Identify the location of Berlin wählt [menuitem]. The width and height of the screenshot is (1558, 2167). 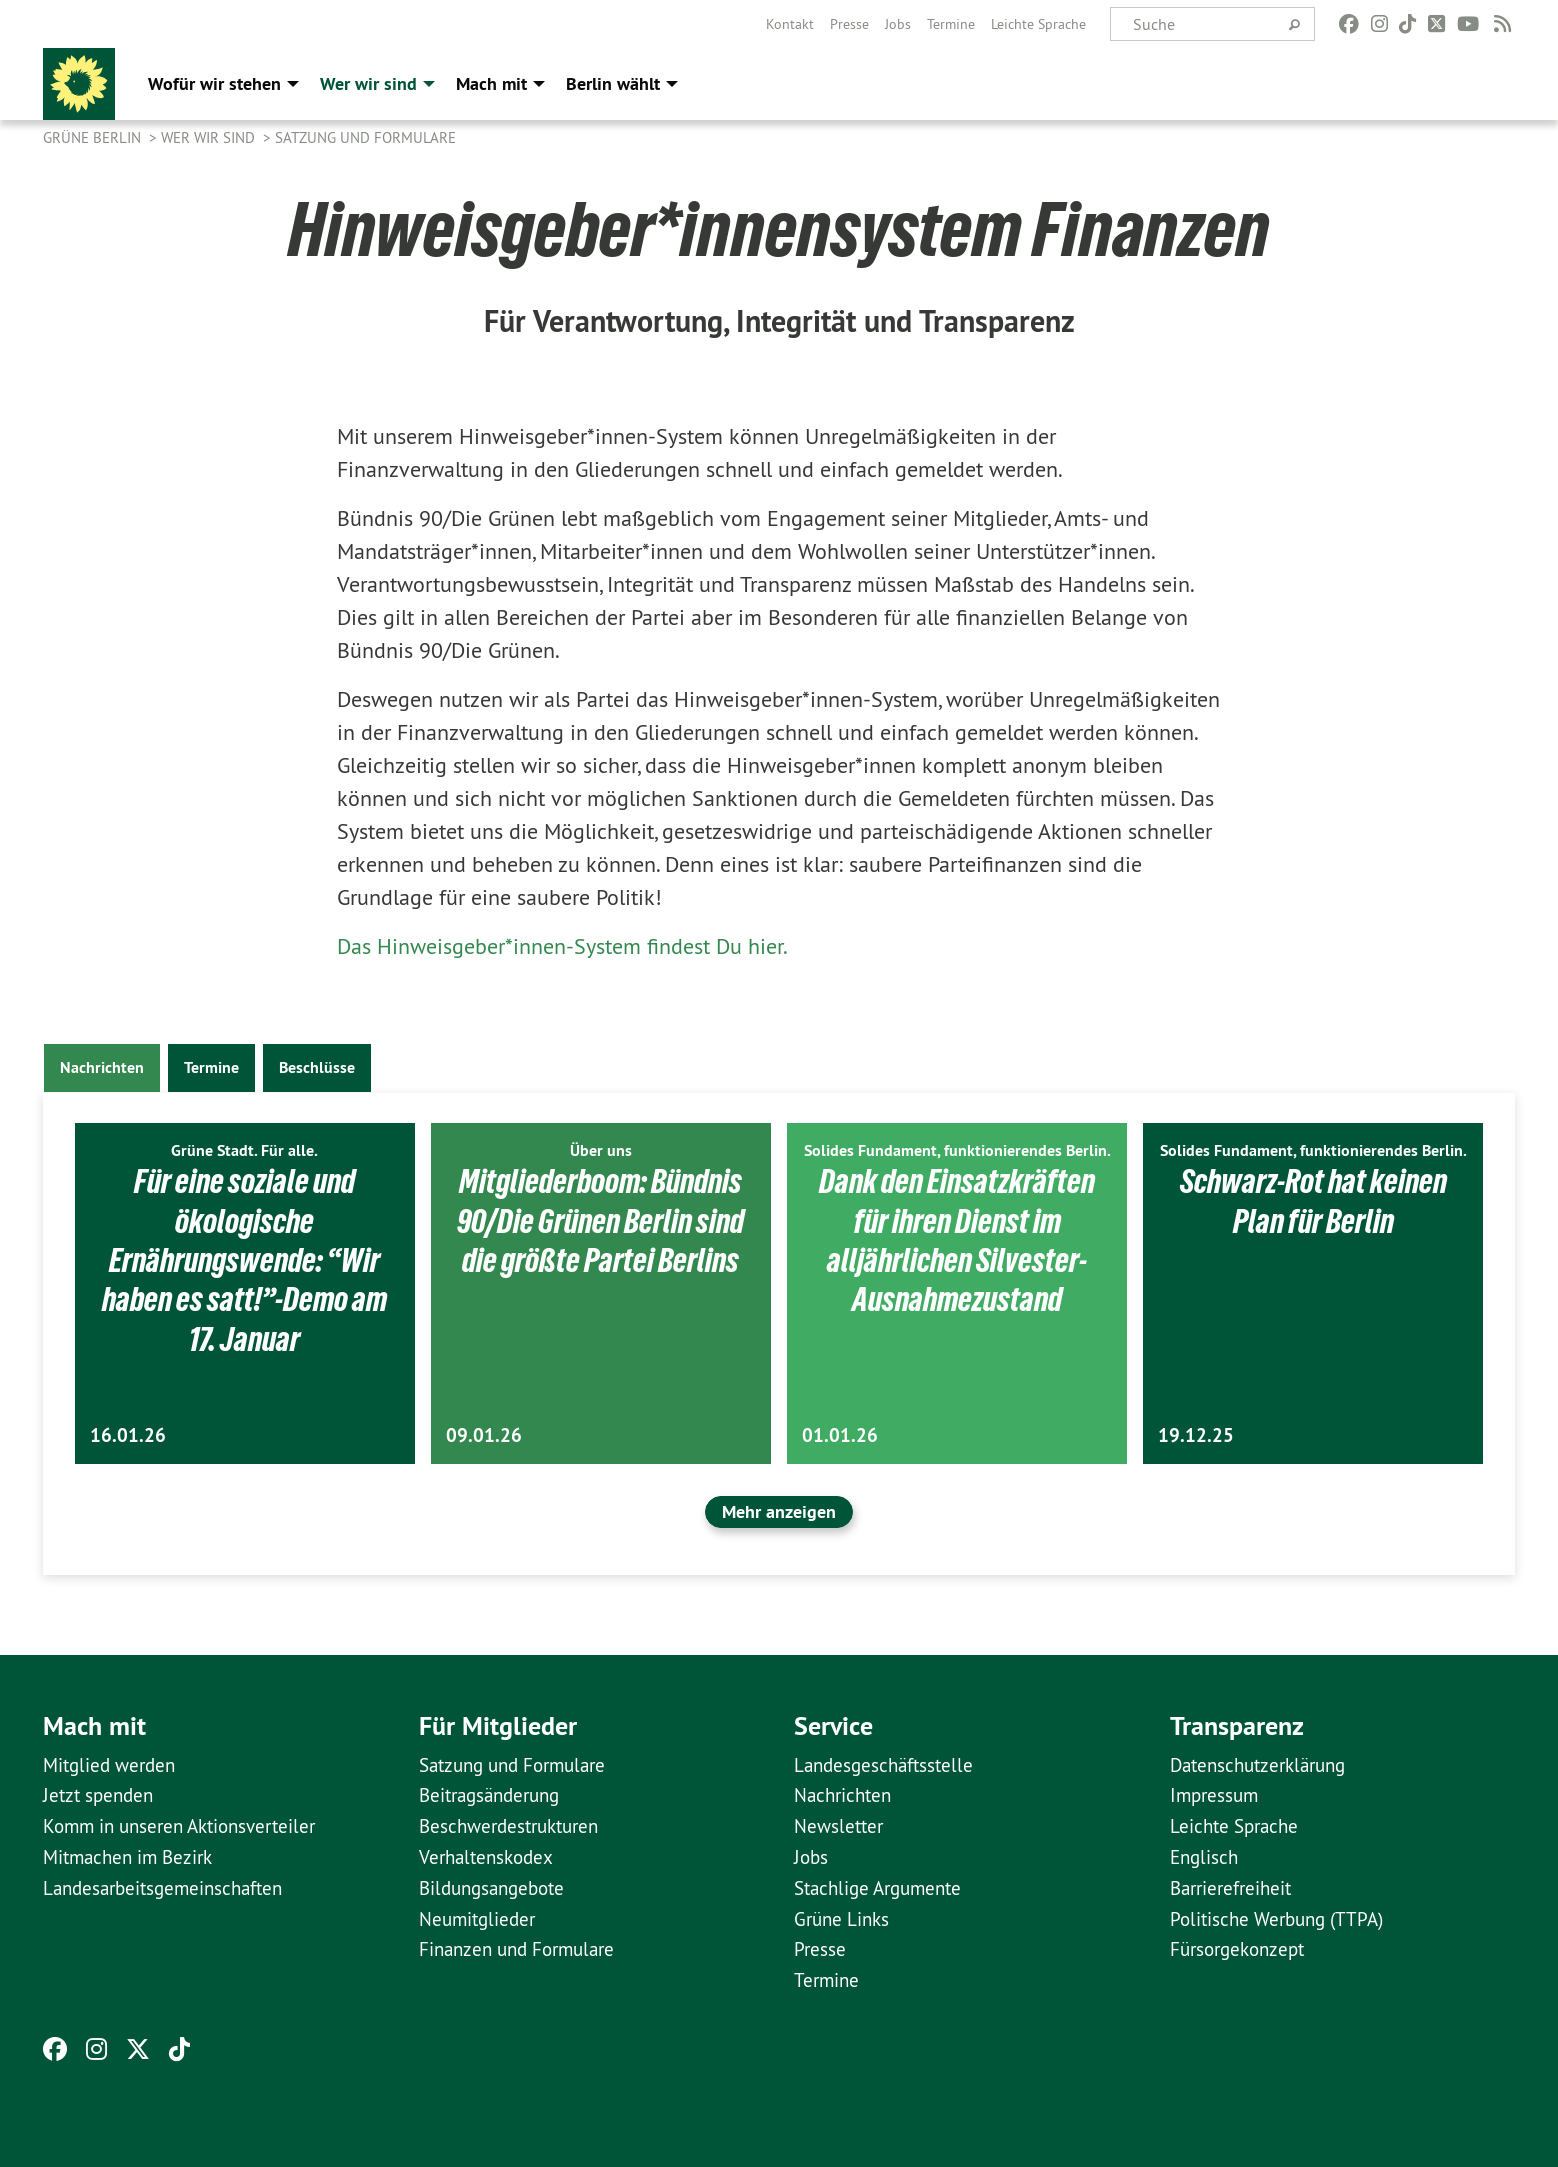
(613, 83).